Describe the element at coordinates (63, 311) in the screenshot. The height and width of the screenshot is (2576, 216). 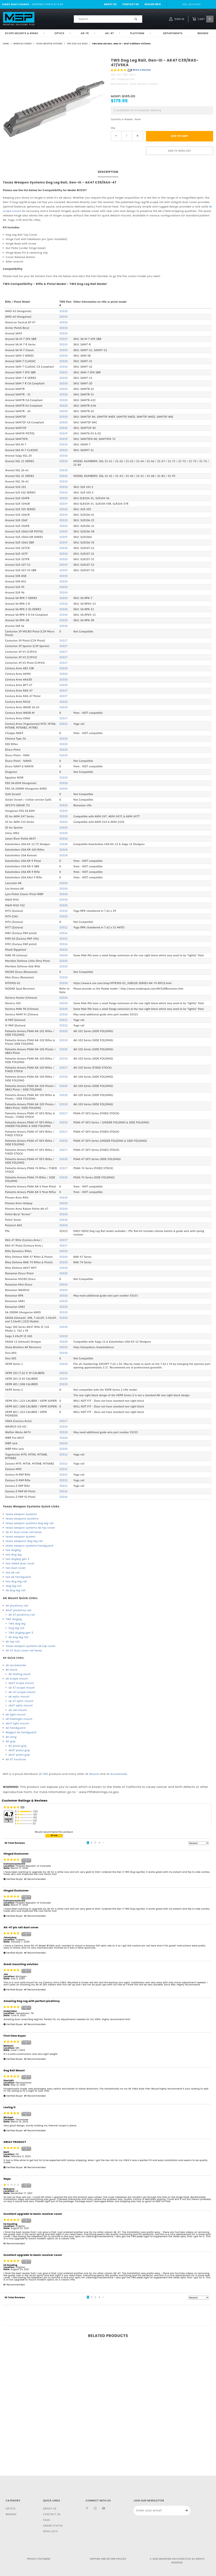
I see `33310` at that location.